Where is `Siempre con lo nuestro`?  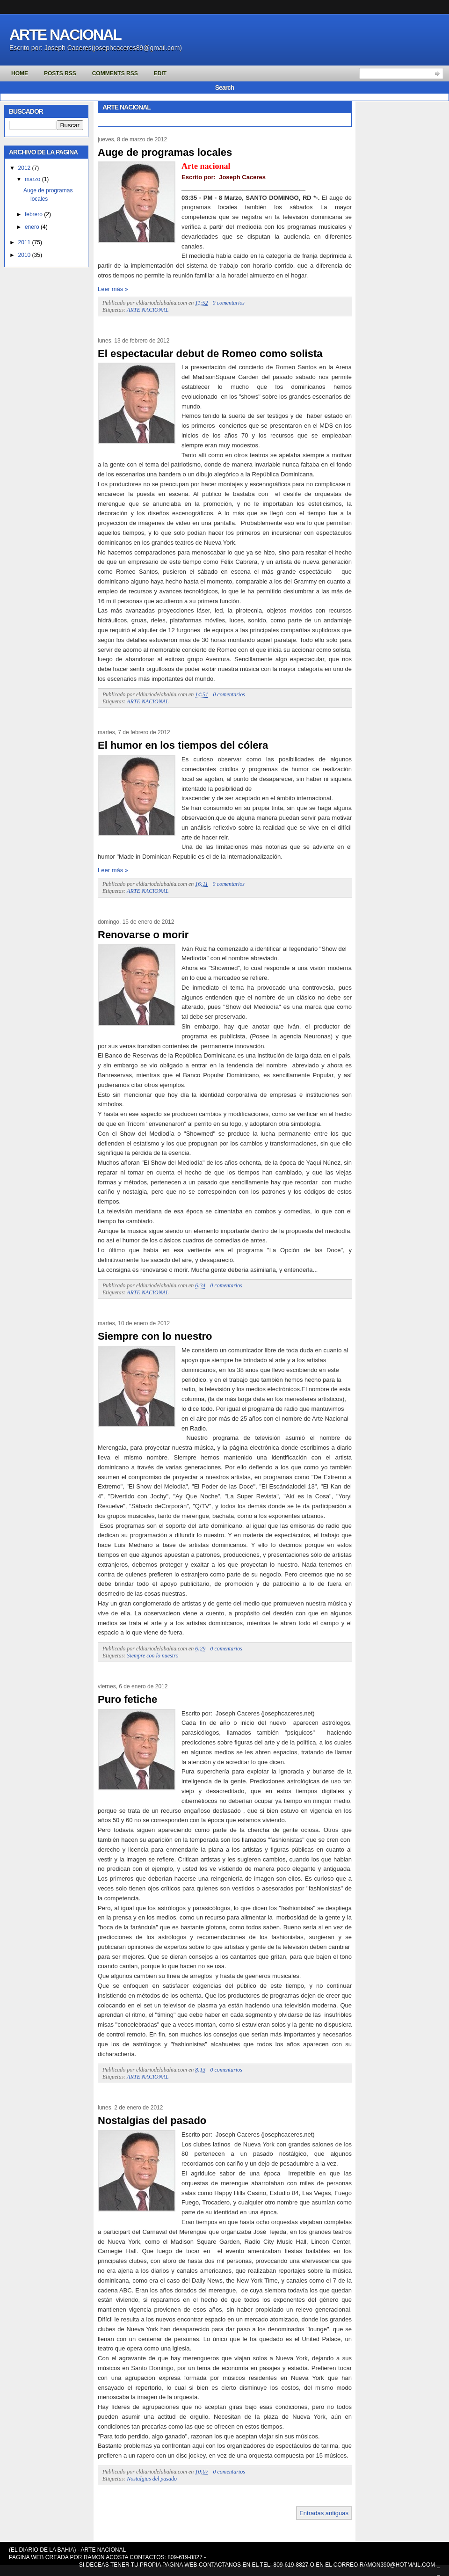
Siempre con lo nuestro is located at coordinates (155, 1336).